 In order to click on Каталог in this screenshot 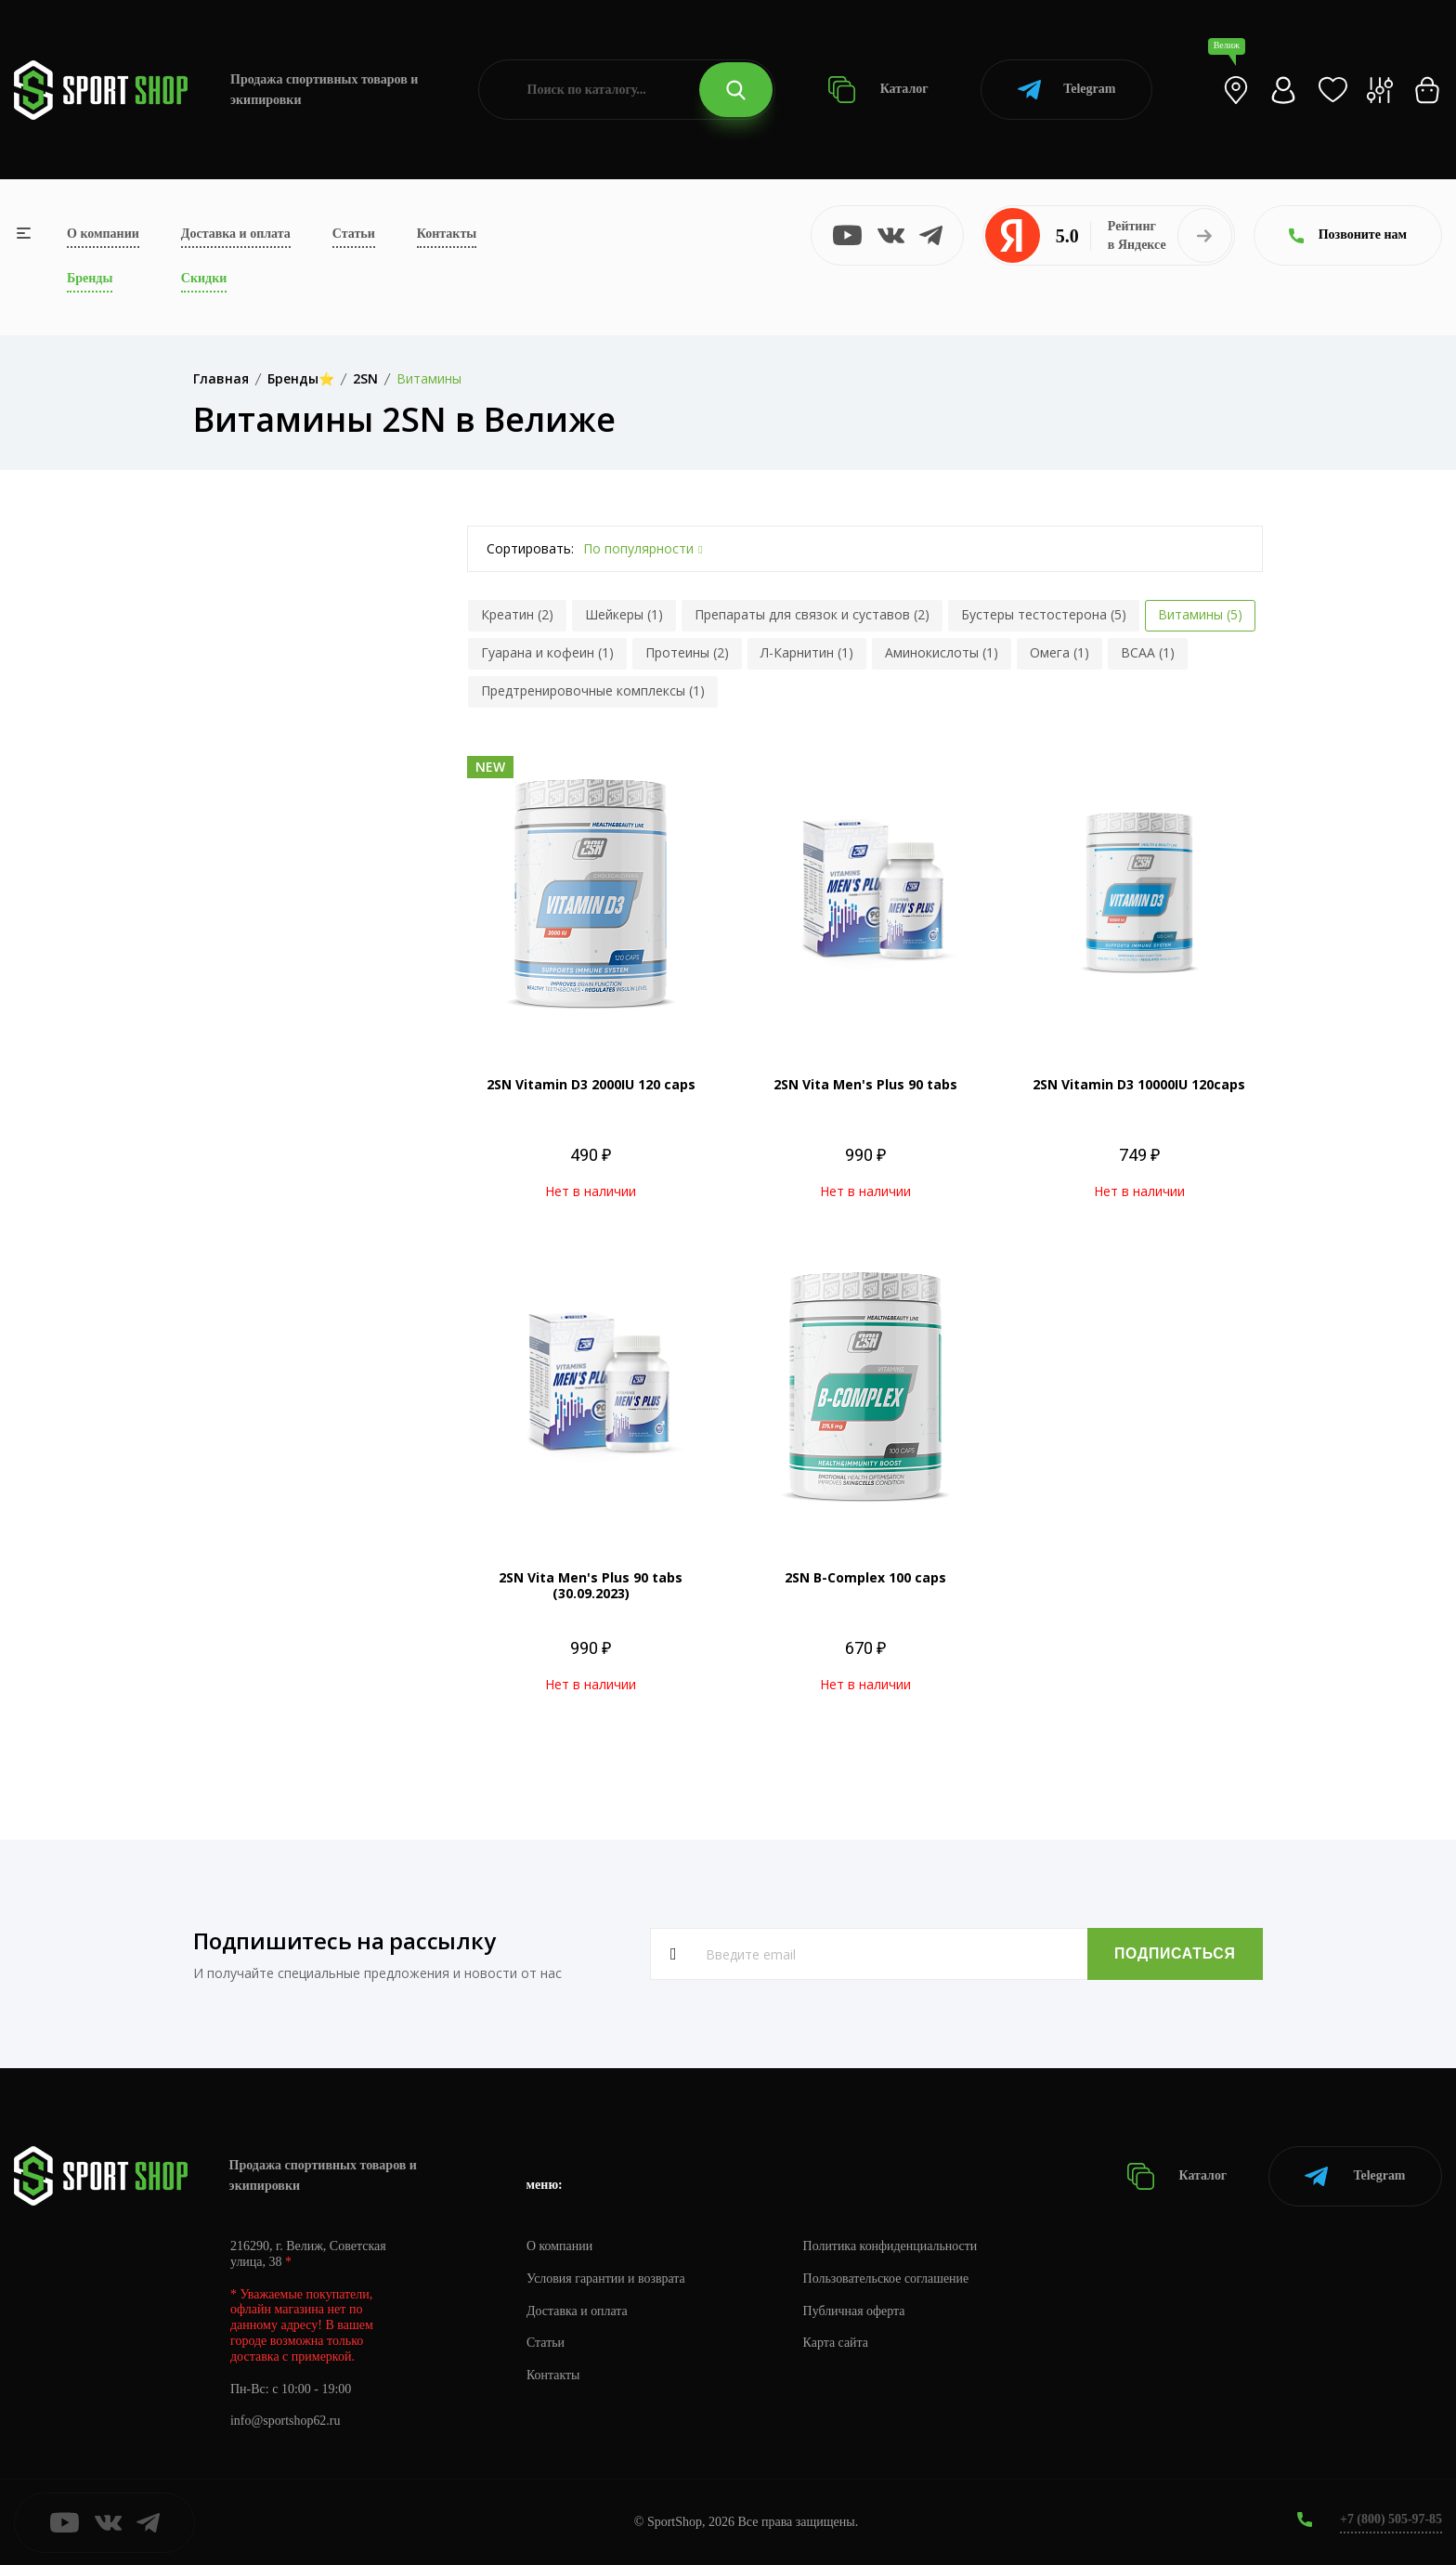, I will do `click(878, 89)`.